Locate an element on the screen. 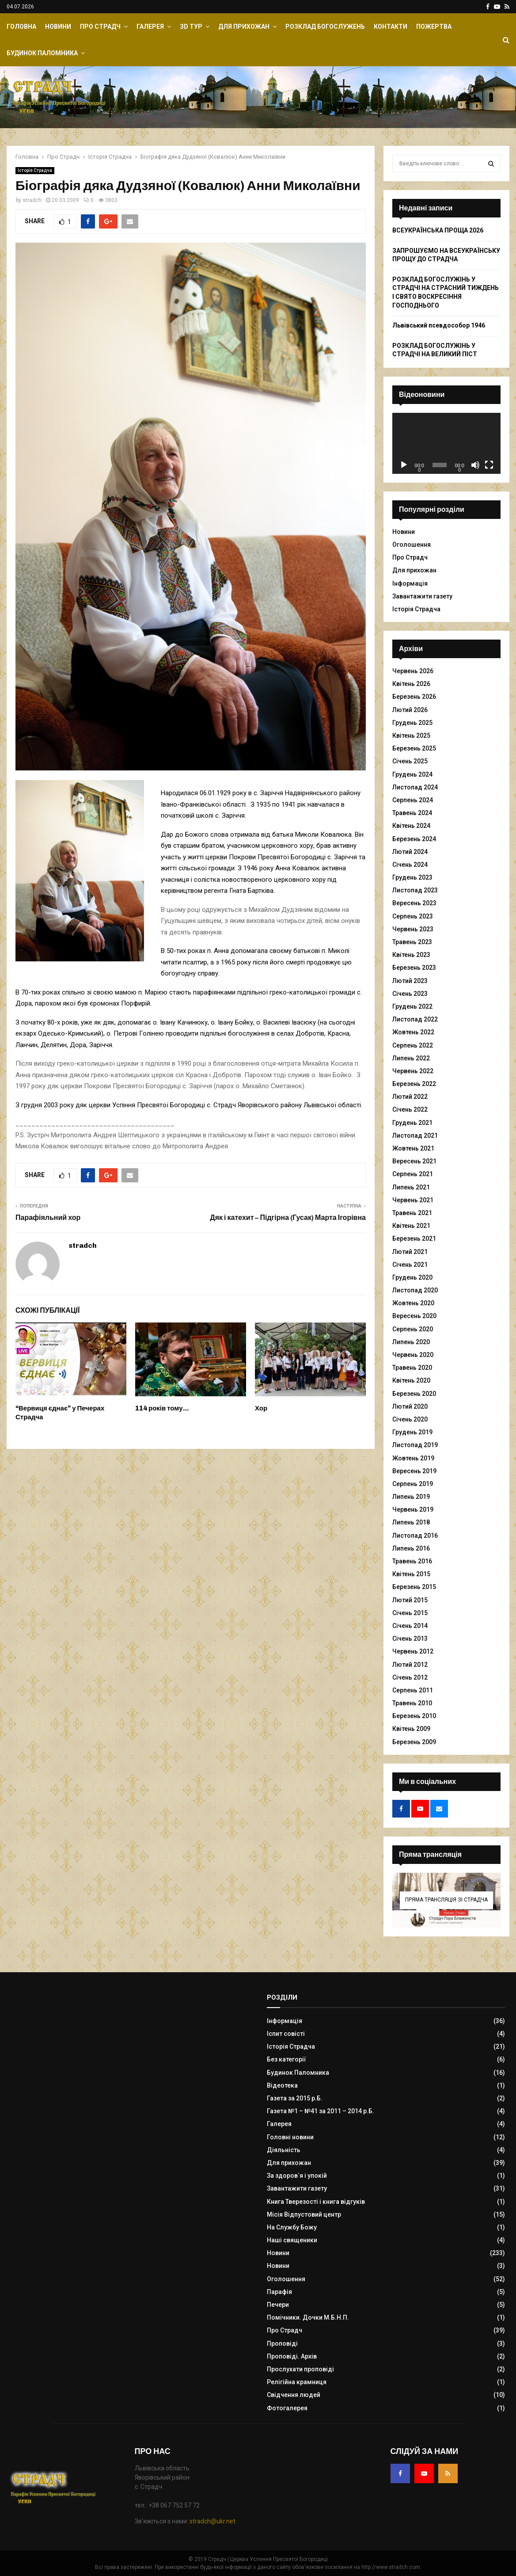  Газета за 2015 р.Б. is located at coordinates (294, 2098).